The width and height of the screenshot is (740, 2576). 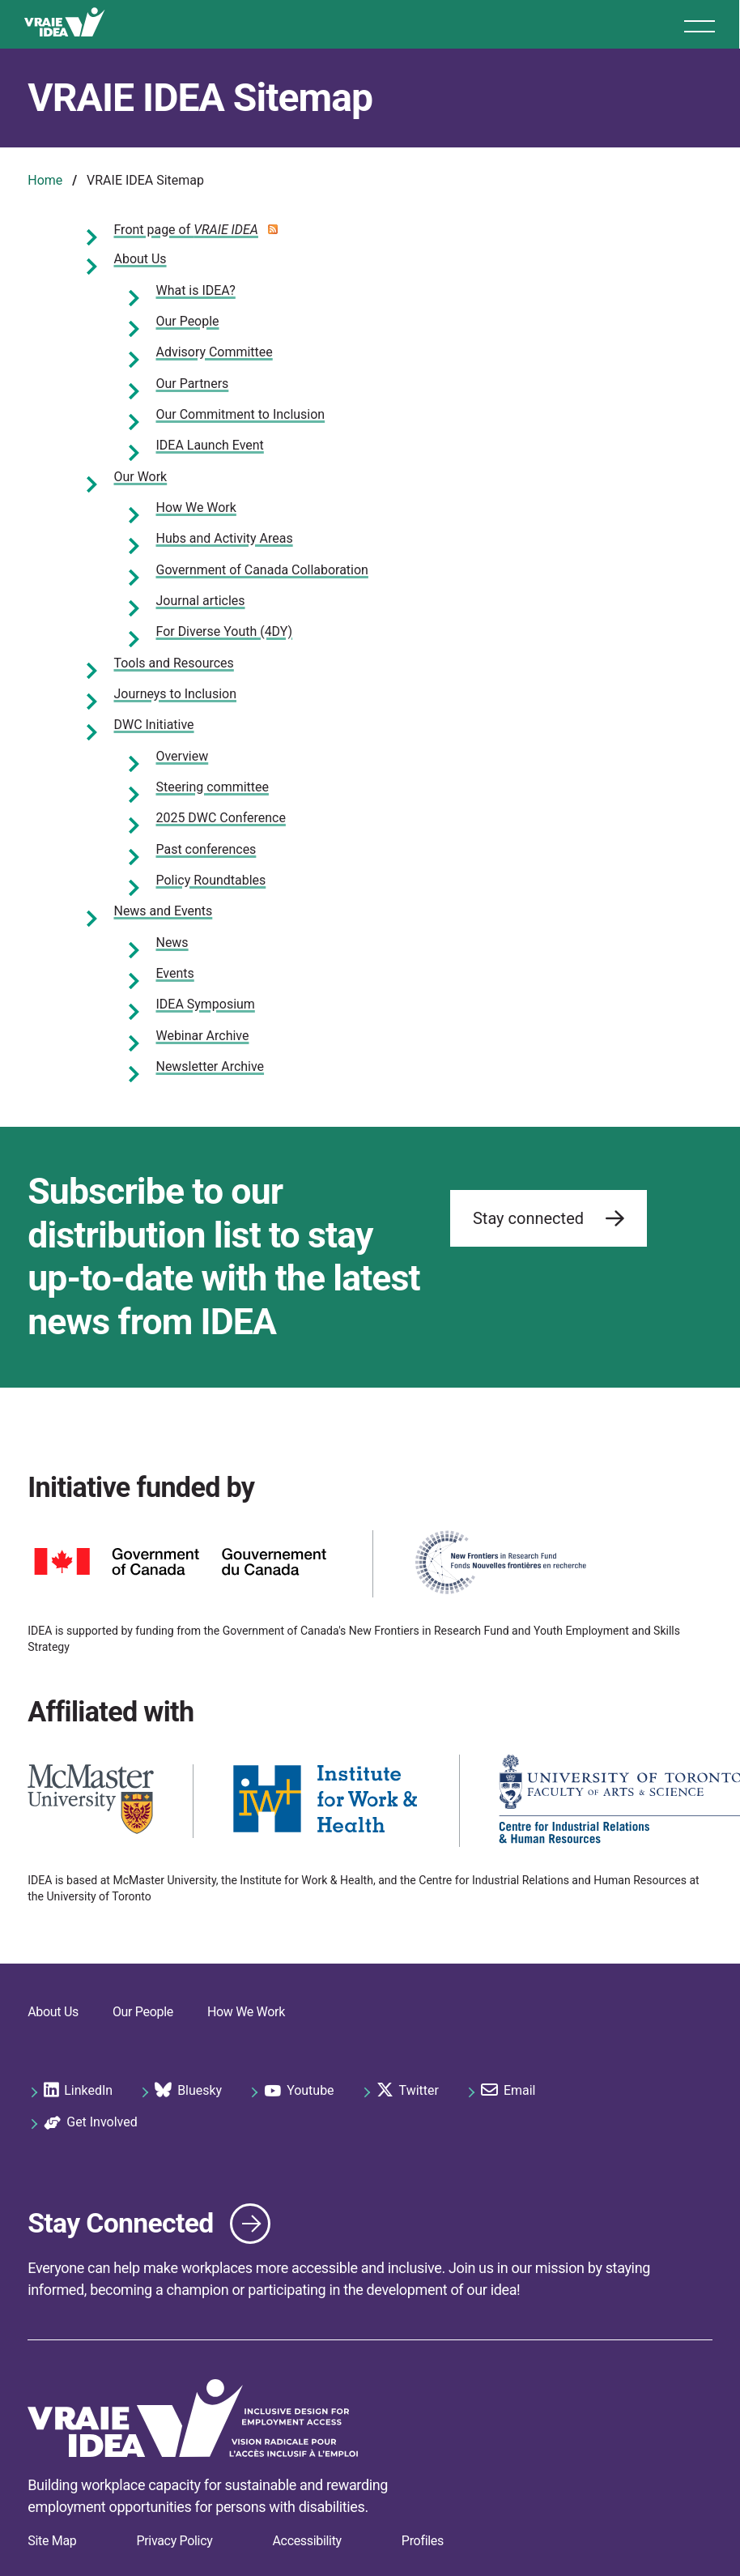 What do you see at coordinates (202, 1035) in the screenshot?
I see `Webinar Archive` at bounding box center [202, 1035].